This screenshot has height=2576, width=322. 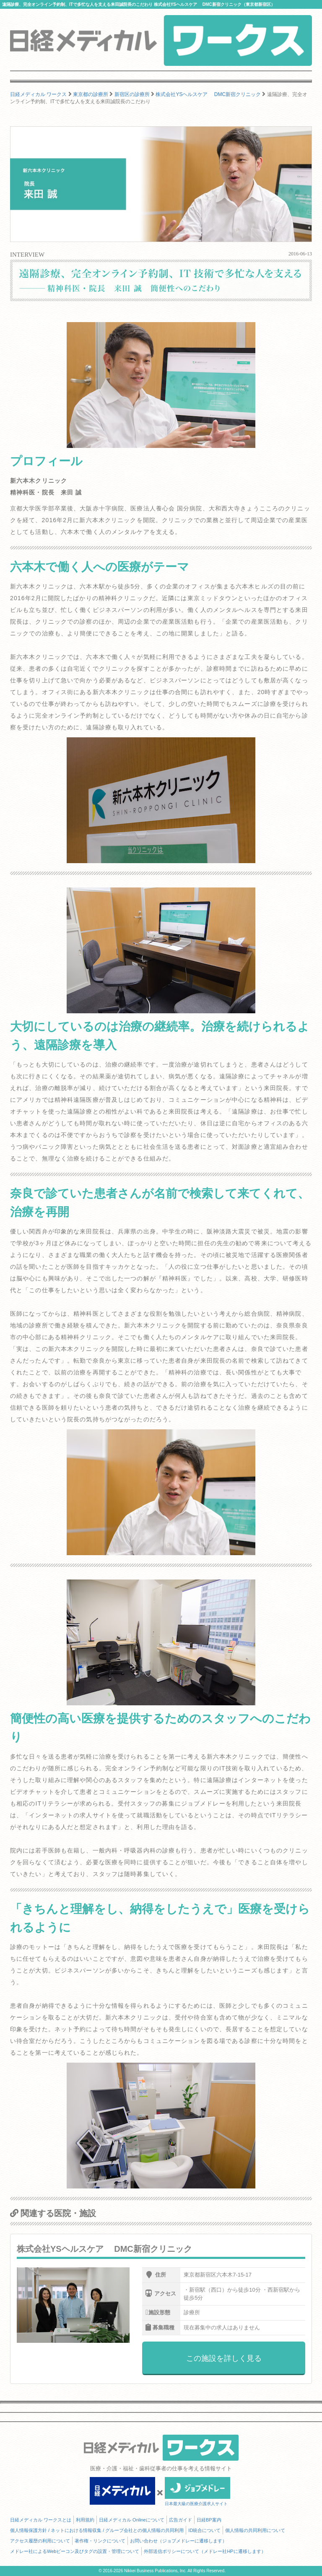 What do you see at coordinates (224, 2358) in the screenshot?
I see `この施設を詳しく見る` at bounding box center [224, 2358].